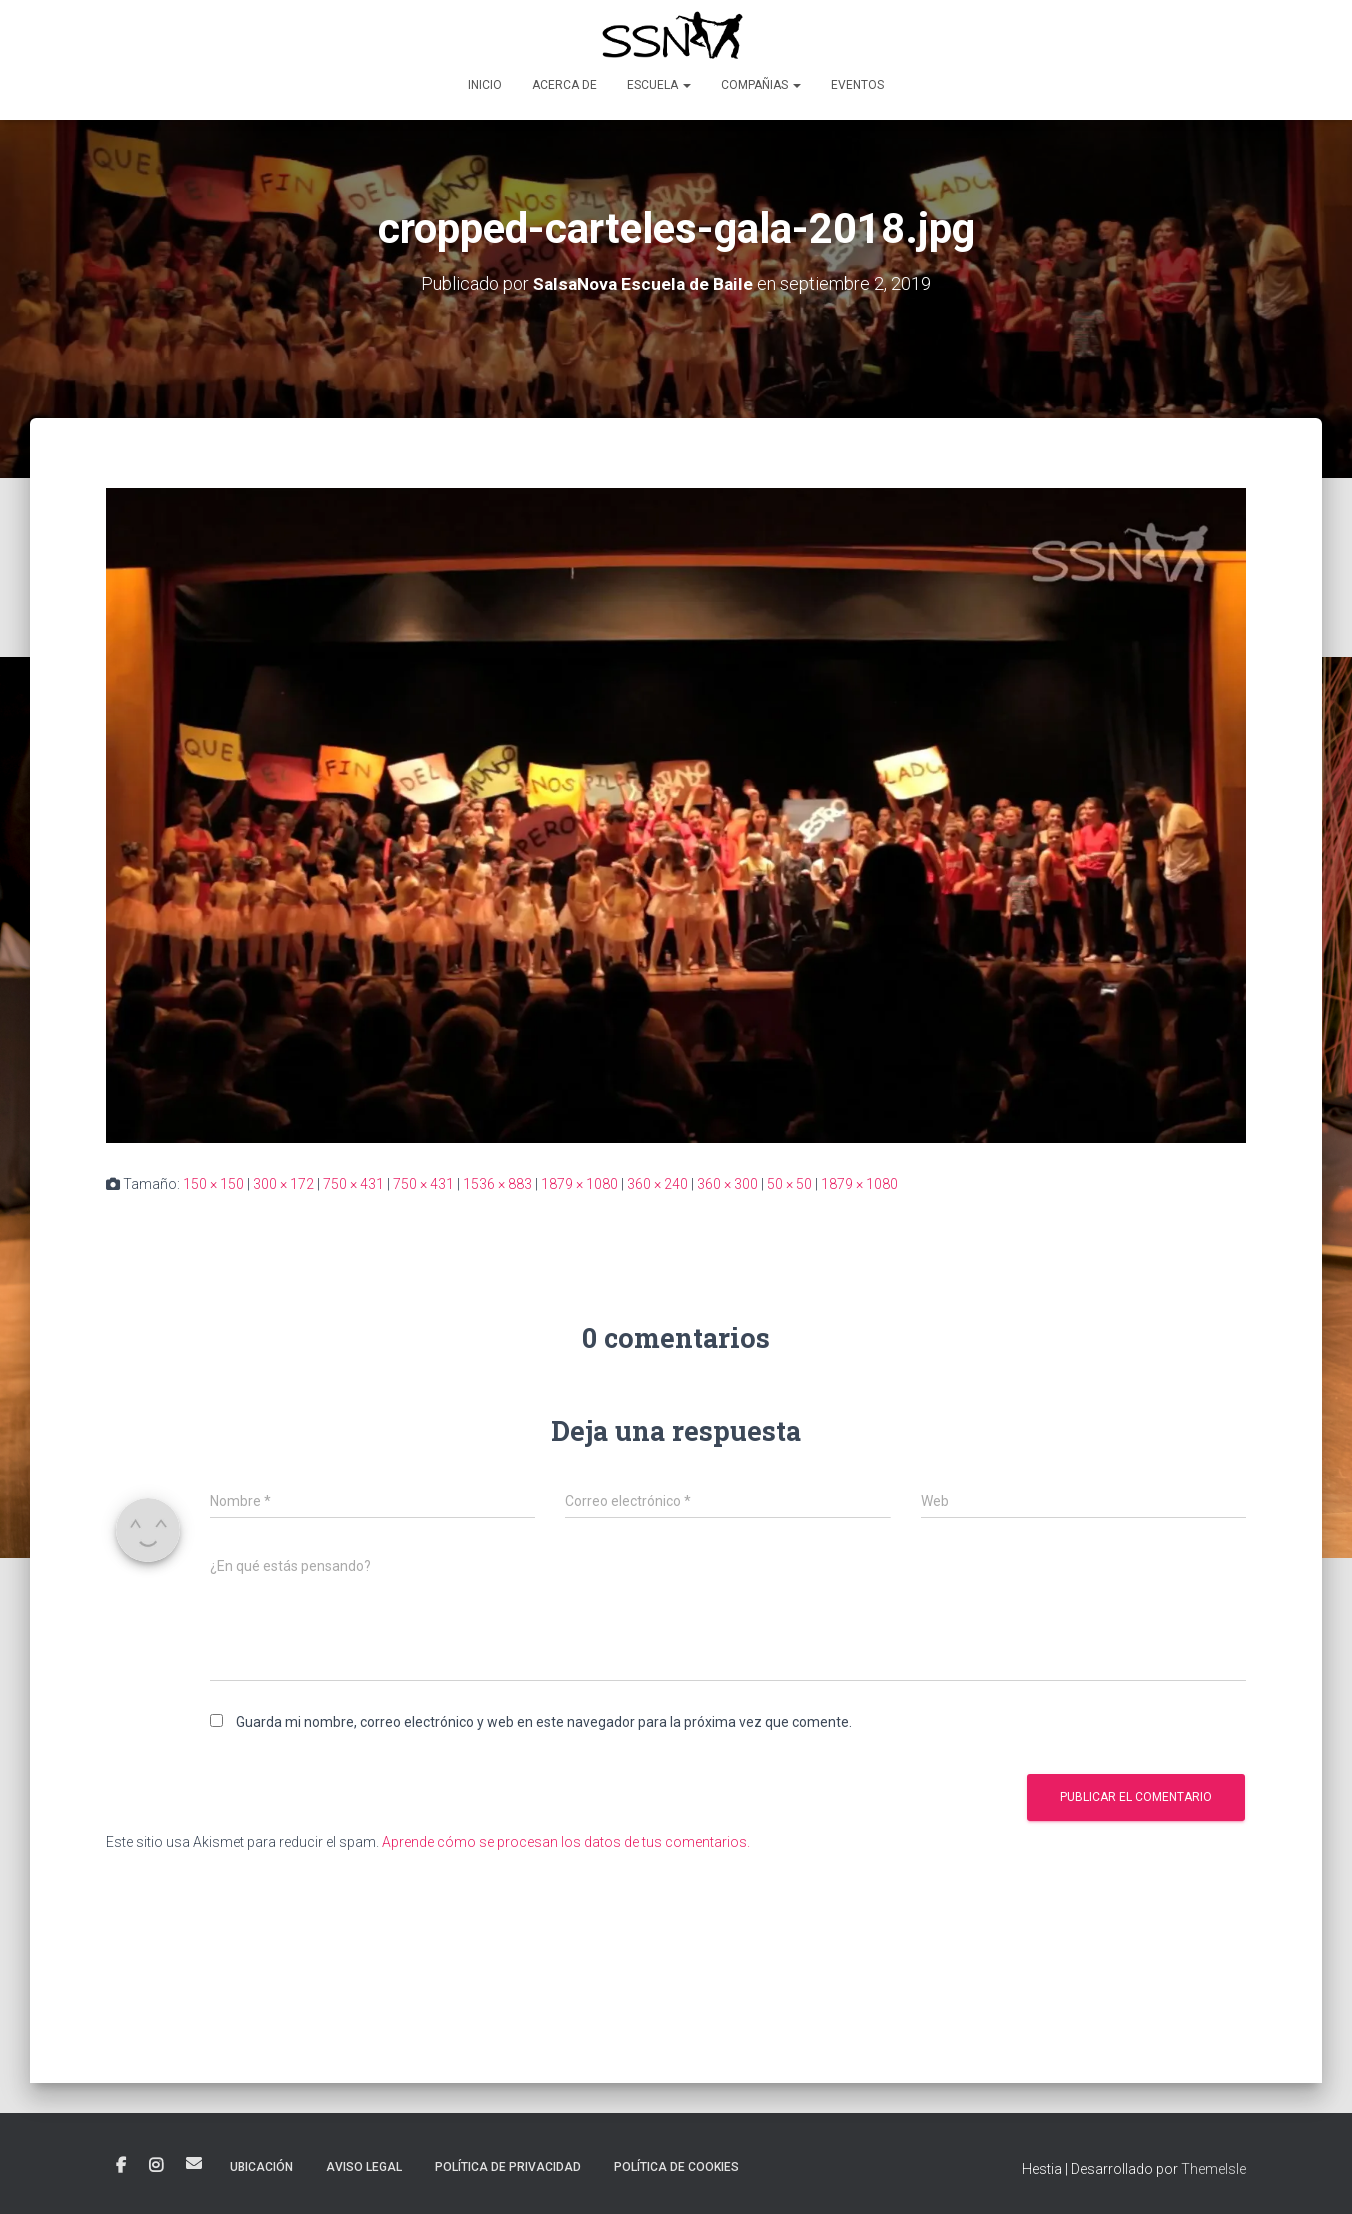 The width and height of the screenshot is (1352, 2214). What do you see at coordinates (727, 1184) in the screenshot?
I see `360 × 300` at bounding box center [727, 1184].